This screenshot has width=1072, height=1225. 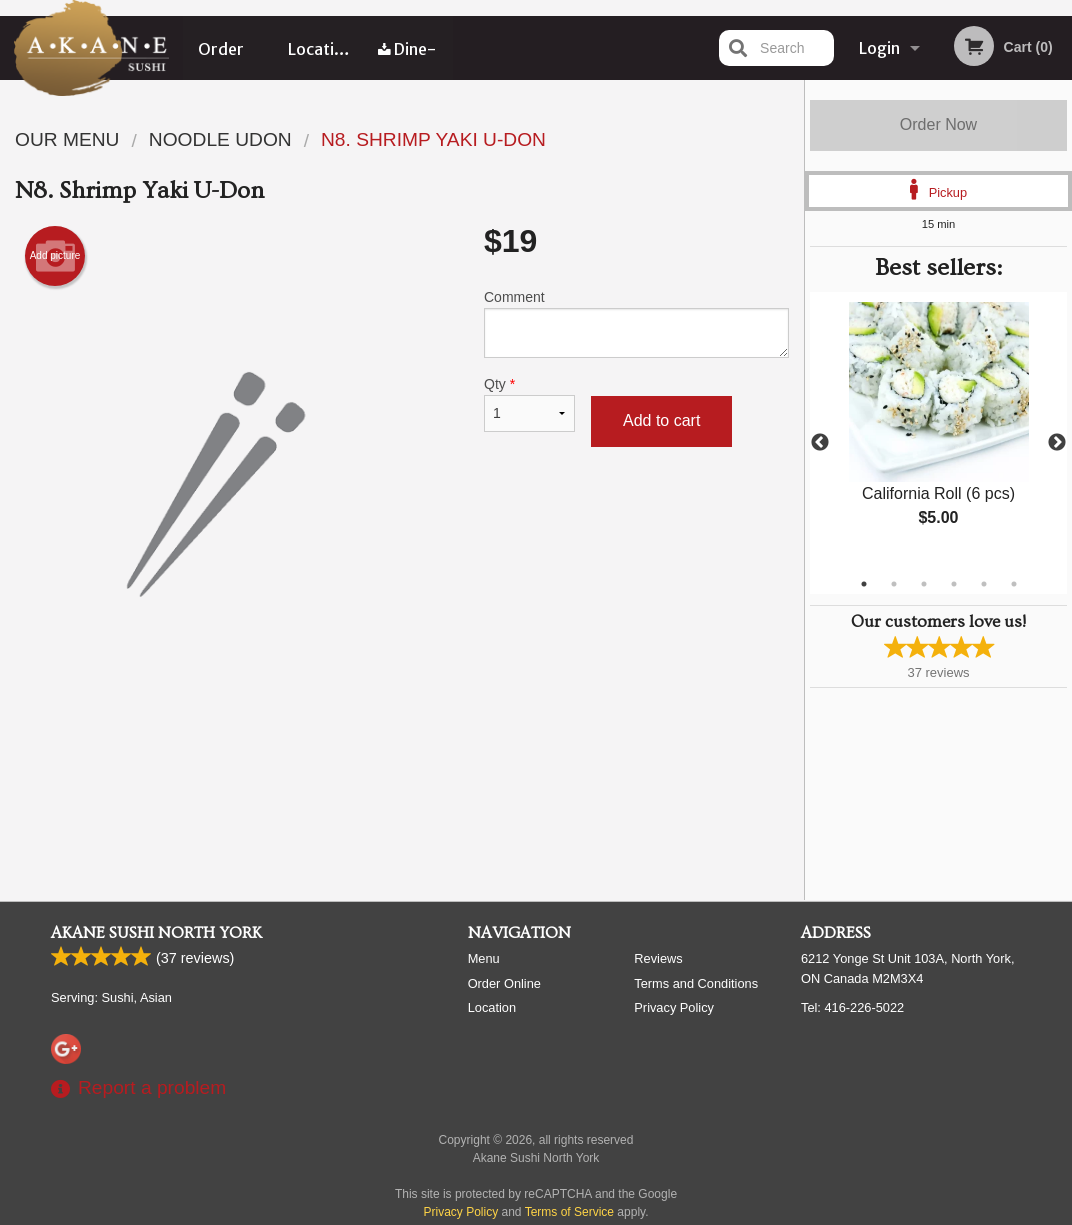 I want to click on 5 [tab], so click(x=984, y=584).